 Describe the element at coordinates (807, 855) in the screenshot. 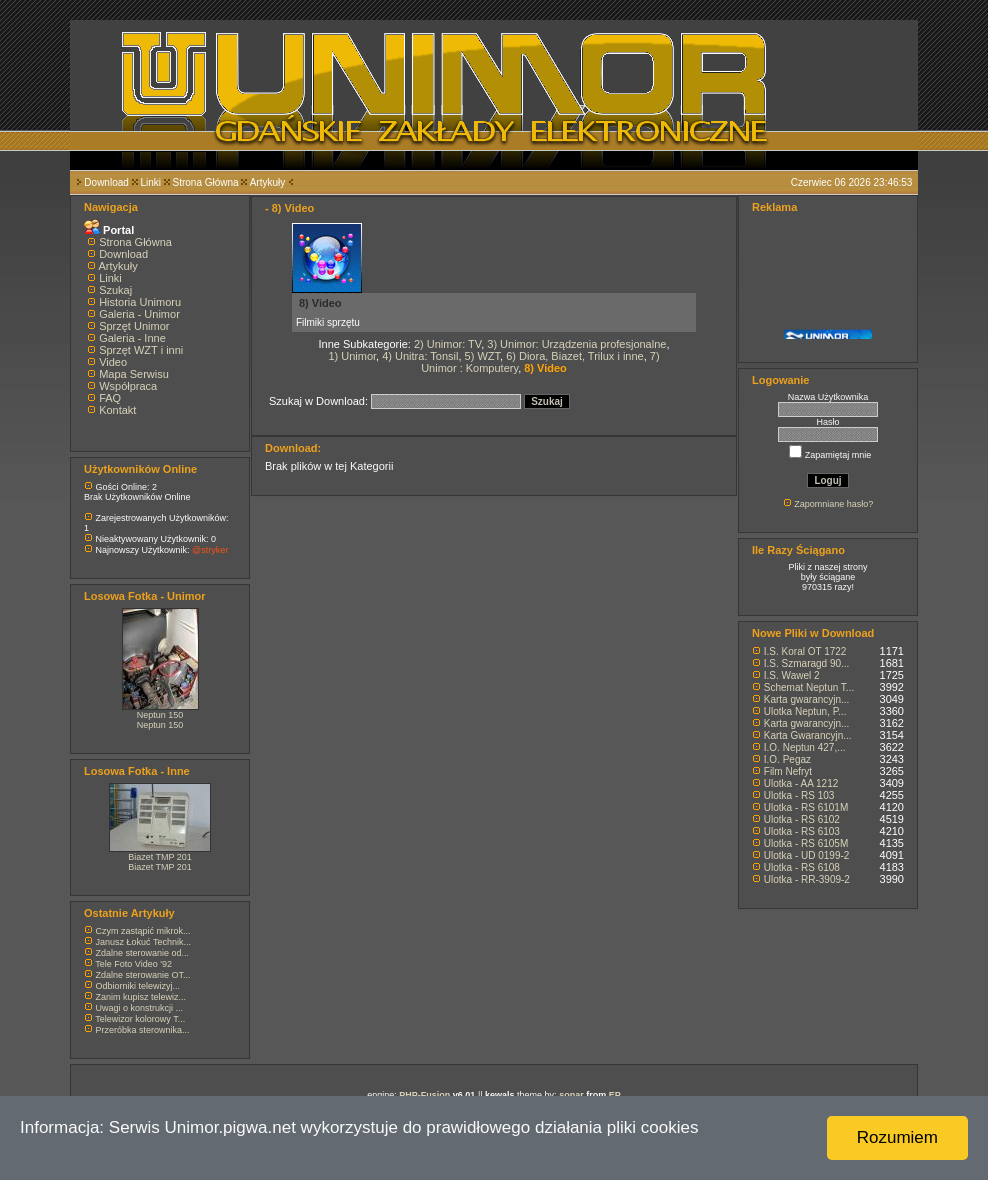

I see `Ulotka - UD 0199-2` at that location.